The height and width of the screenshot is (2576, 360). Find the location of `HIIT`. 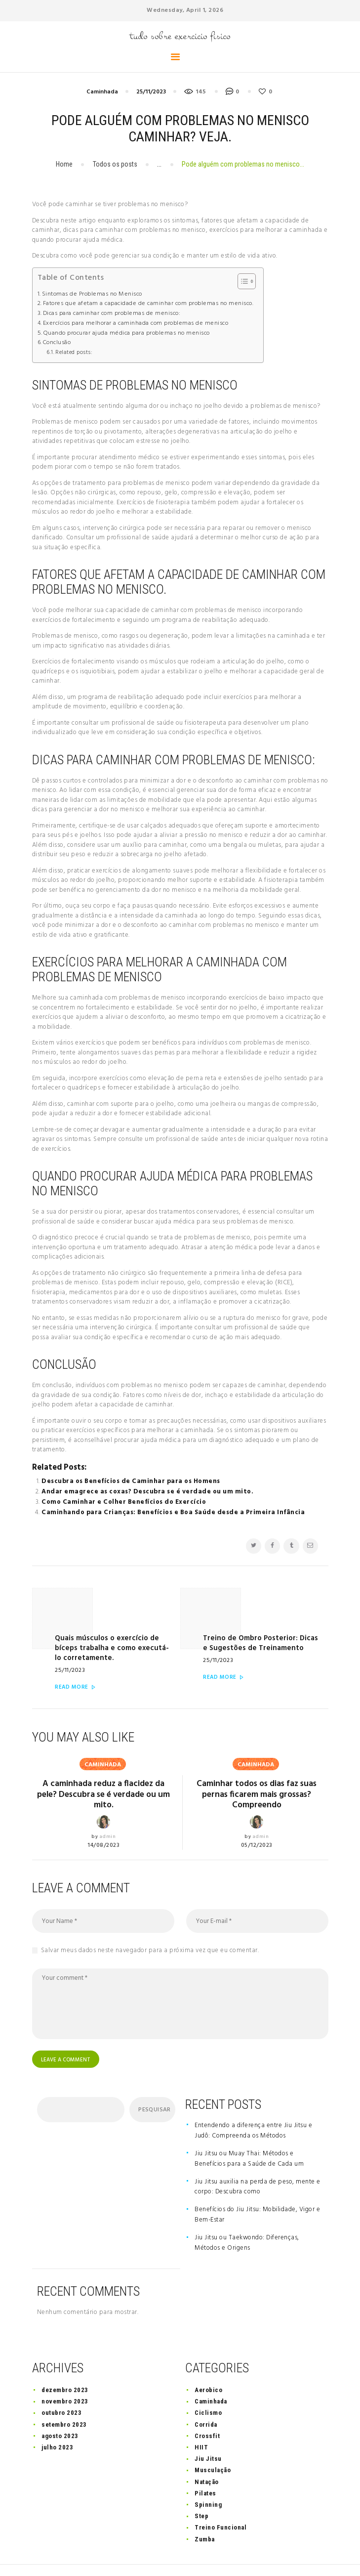

HIIT is located at coordinates (201, 2424).